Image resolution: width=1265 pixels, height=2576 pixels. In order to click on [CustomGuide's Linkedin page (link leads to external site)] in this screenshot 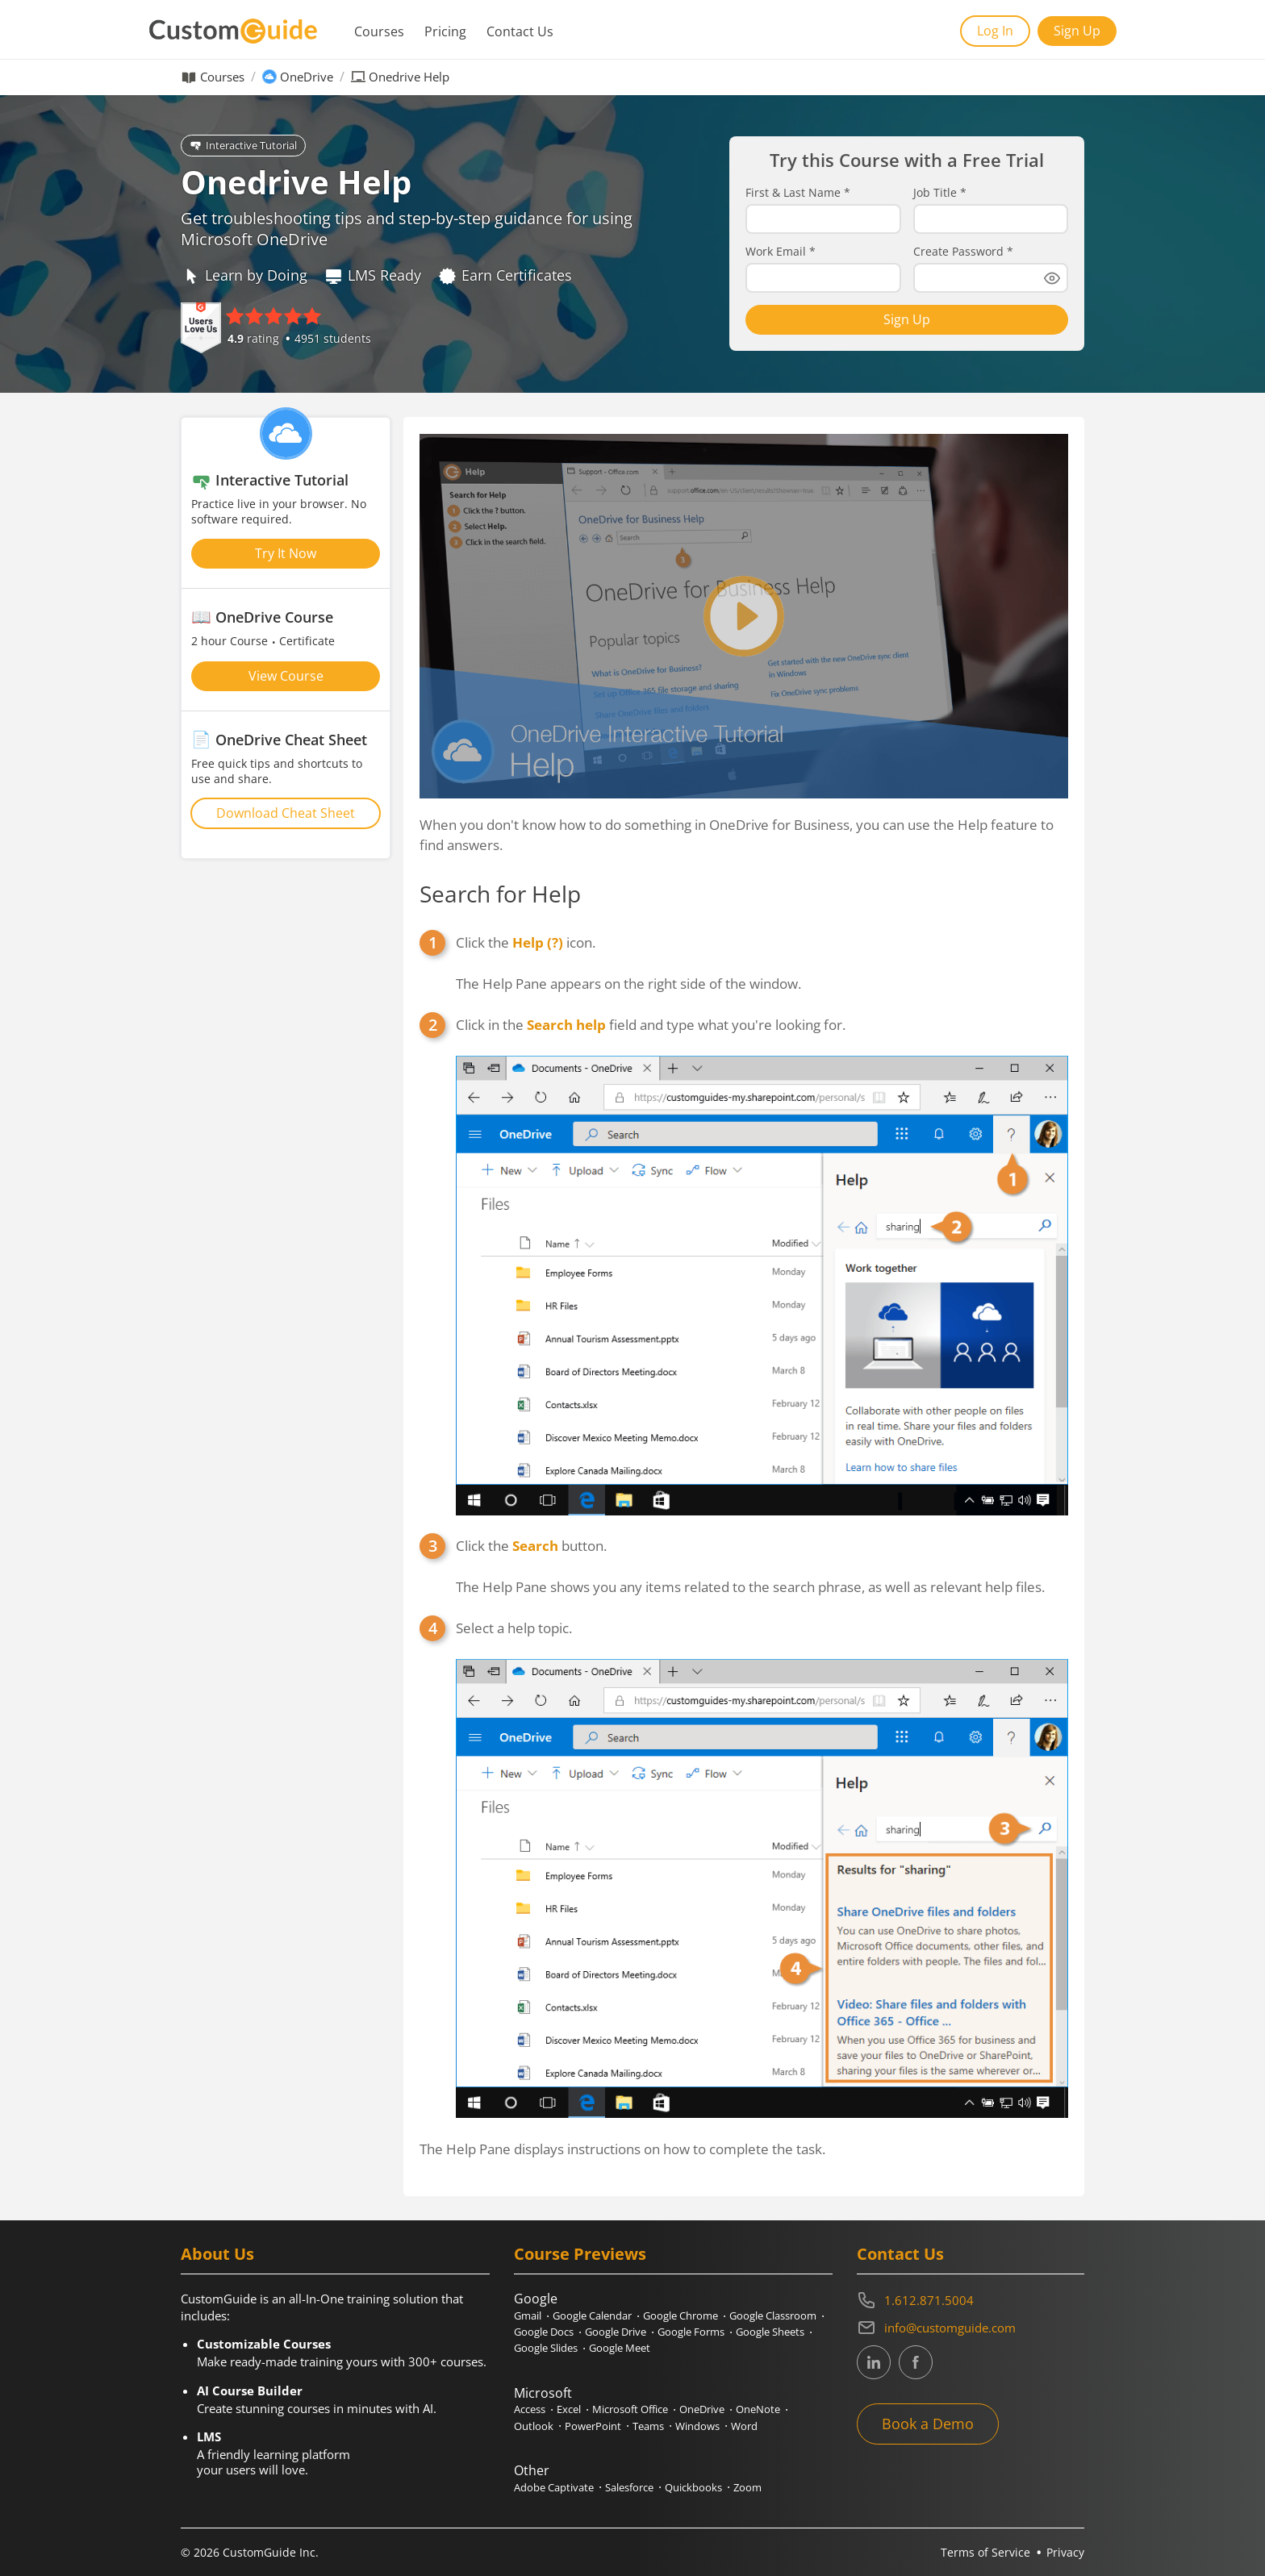, I will do `click(874, 2362)`.